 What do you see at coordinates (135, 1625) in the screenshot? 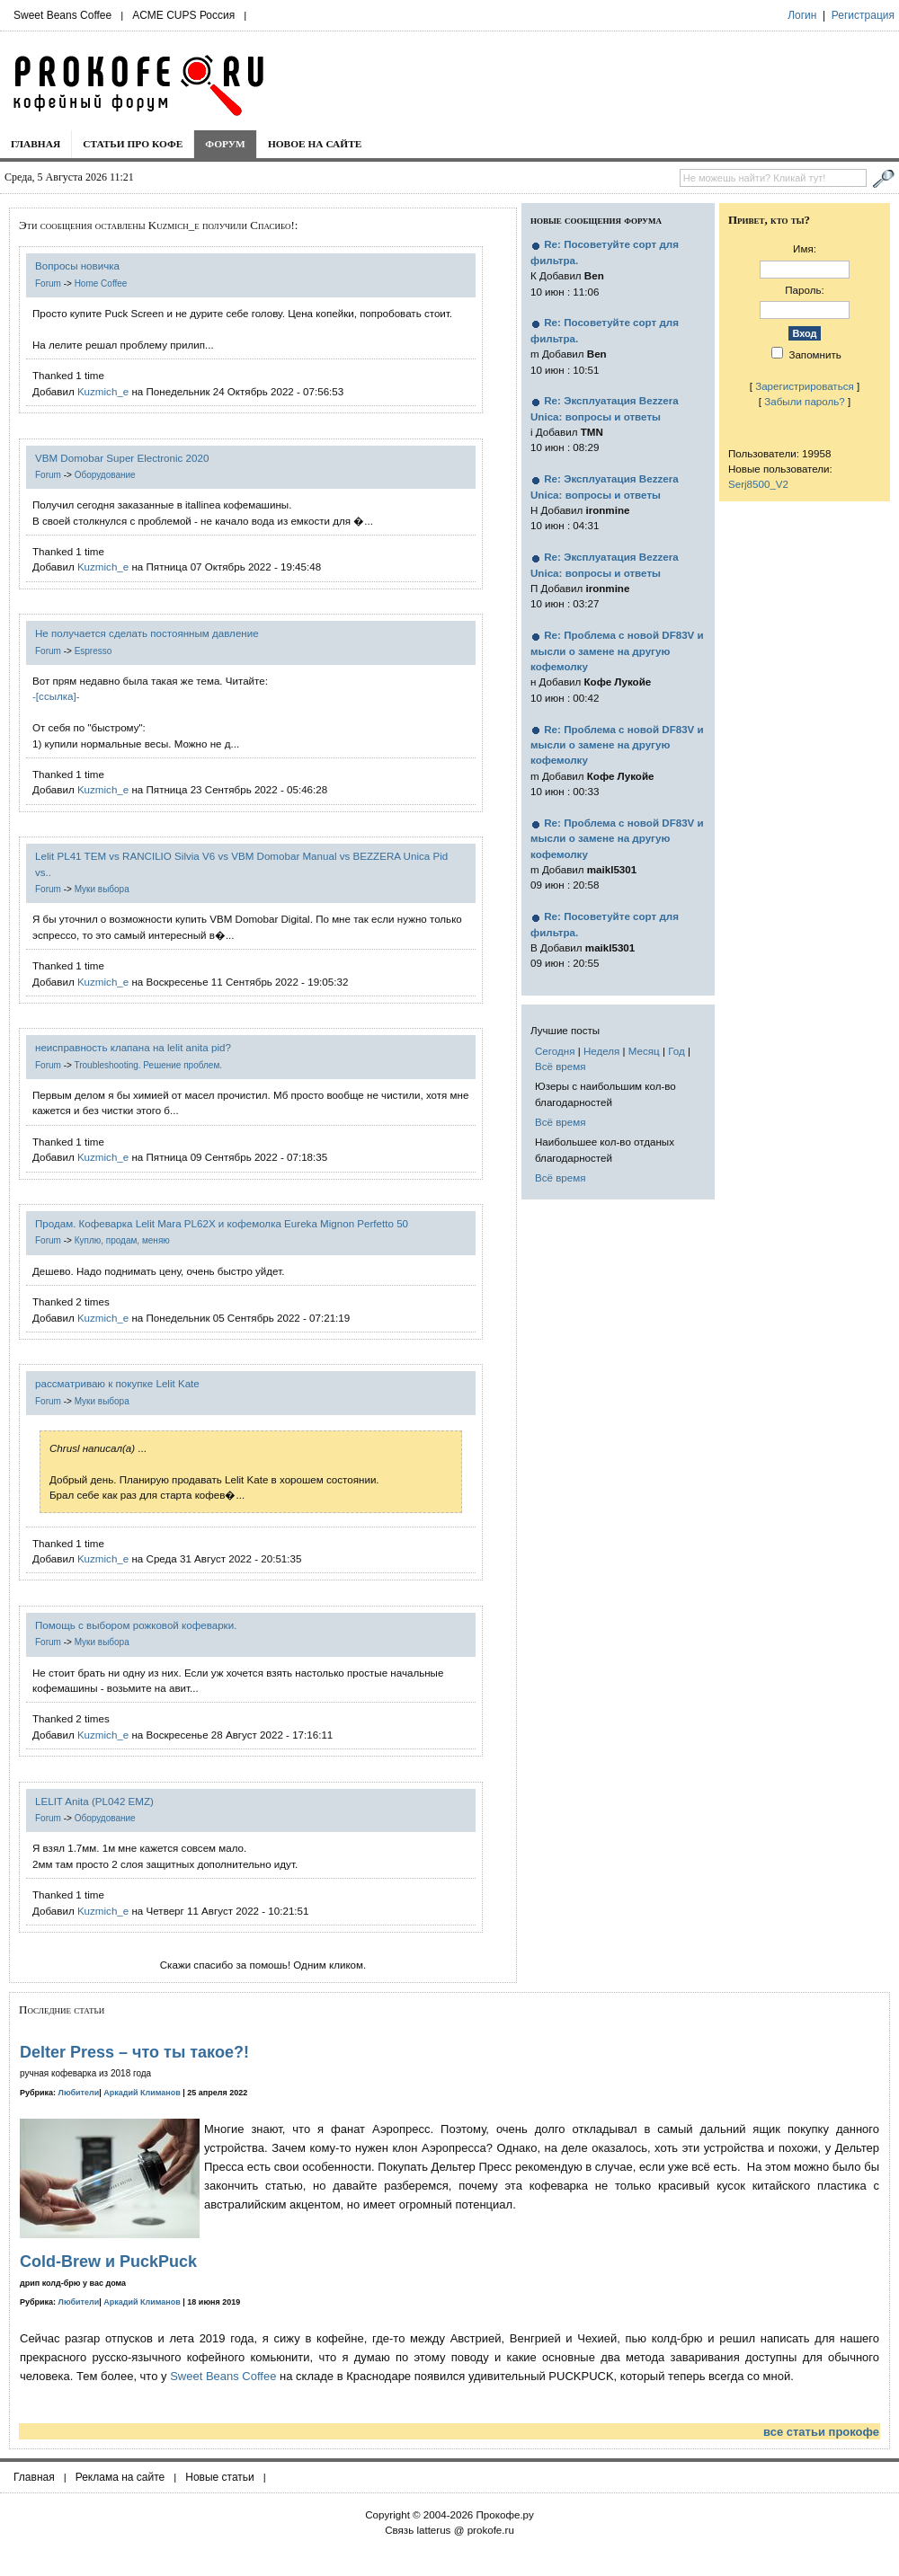
I see `Помощь с выбором рожковой кофеварки.` at bounding box center [135, 1625].